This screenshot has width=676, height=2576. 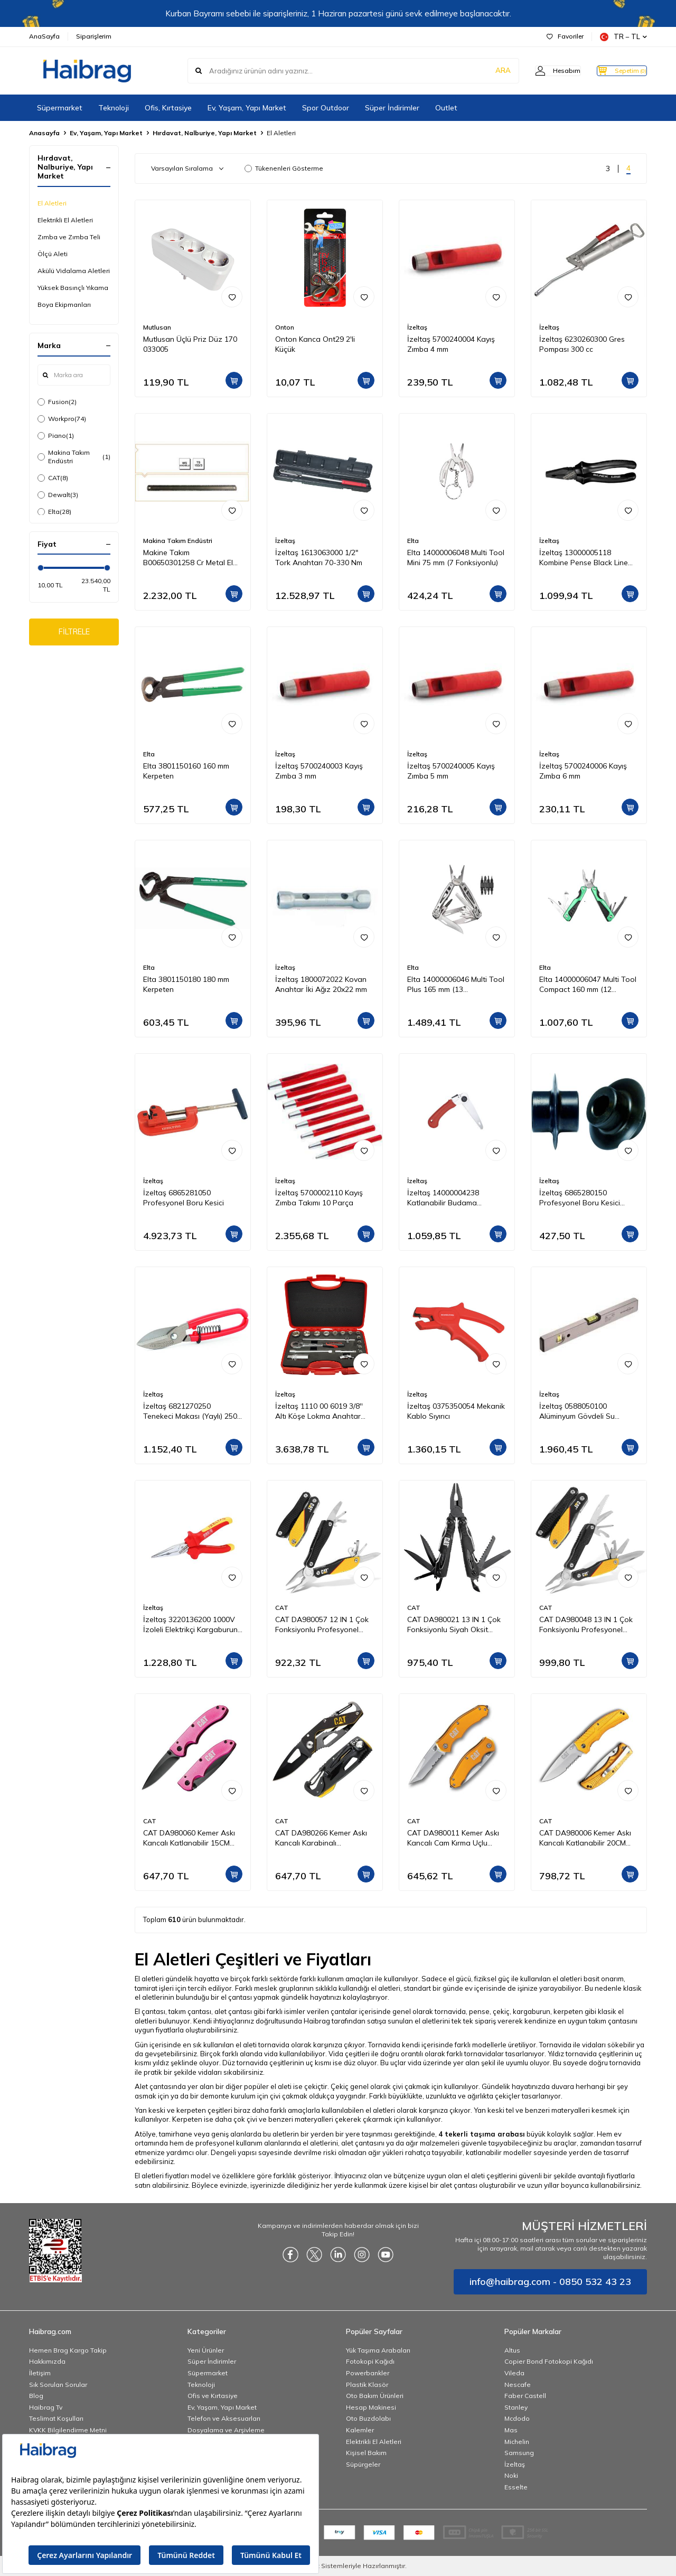 What do you see at coordinates (455, 985) in the screenshot?
I see `Elta 14000006046 Multi Tool Plus 165 mm (13 Fonksiyonlu)` at bounding box center [455, 985].